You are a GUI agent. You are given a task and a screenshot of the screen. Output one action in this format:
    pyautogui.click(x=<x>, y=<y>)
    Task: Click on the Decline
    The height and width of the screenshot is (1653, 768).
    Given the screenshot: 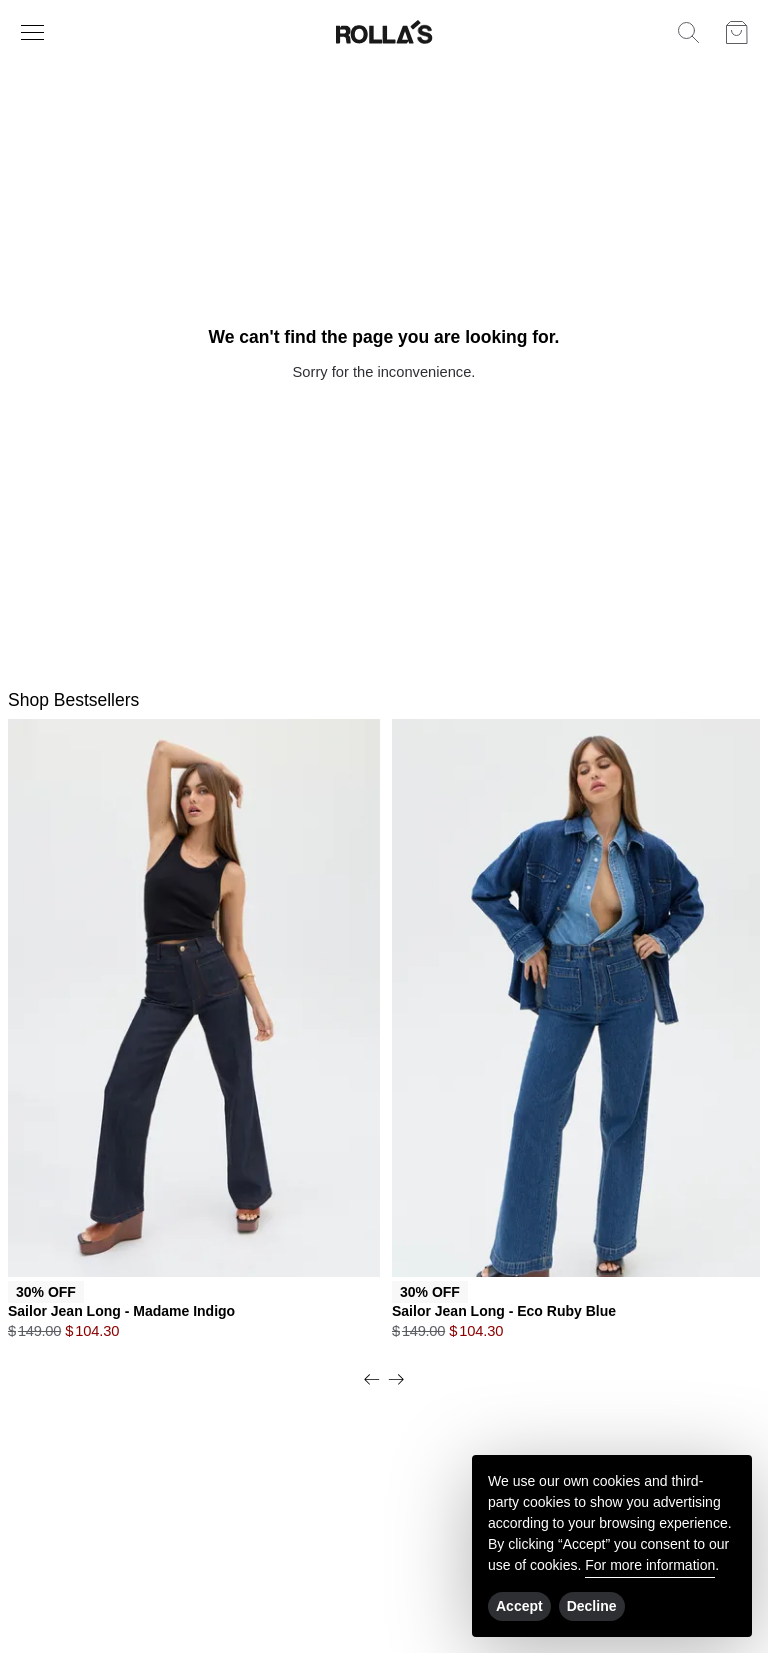 What is the action you would take?
    pyautogui.click(x=592, y=1606)
    